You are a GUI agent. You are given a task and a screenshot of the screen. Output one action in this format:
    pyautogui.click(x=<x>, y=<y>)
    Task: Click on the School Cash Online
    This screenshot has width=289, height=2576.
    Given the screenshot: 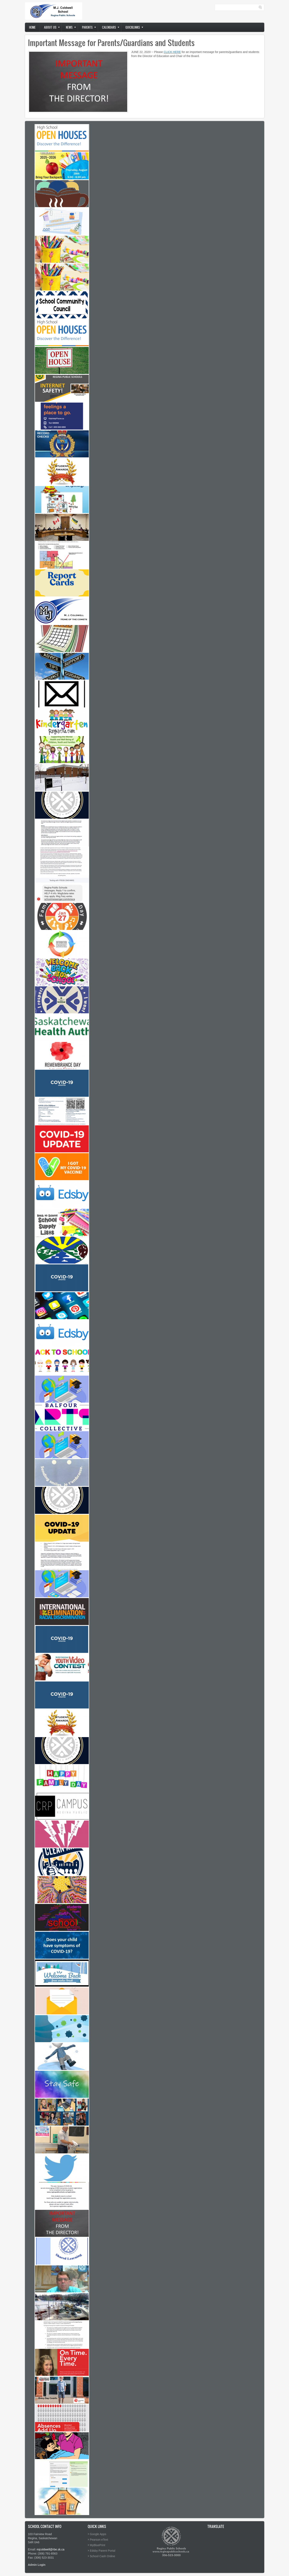 What is the action you would take?
    pyautogui.click(x=102, y=2556)
    